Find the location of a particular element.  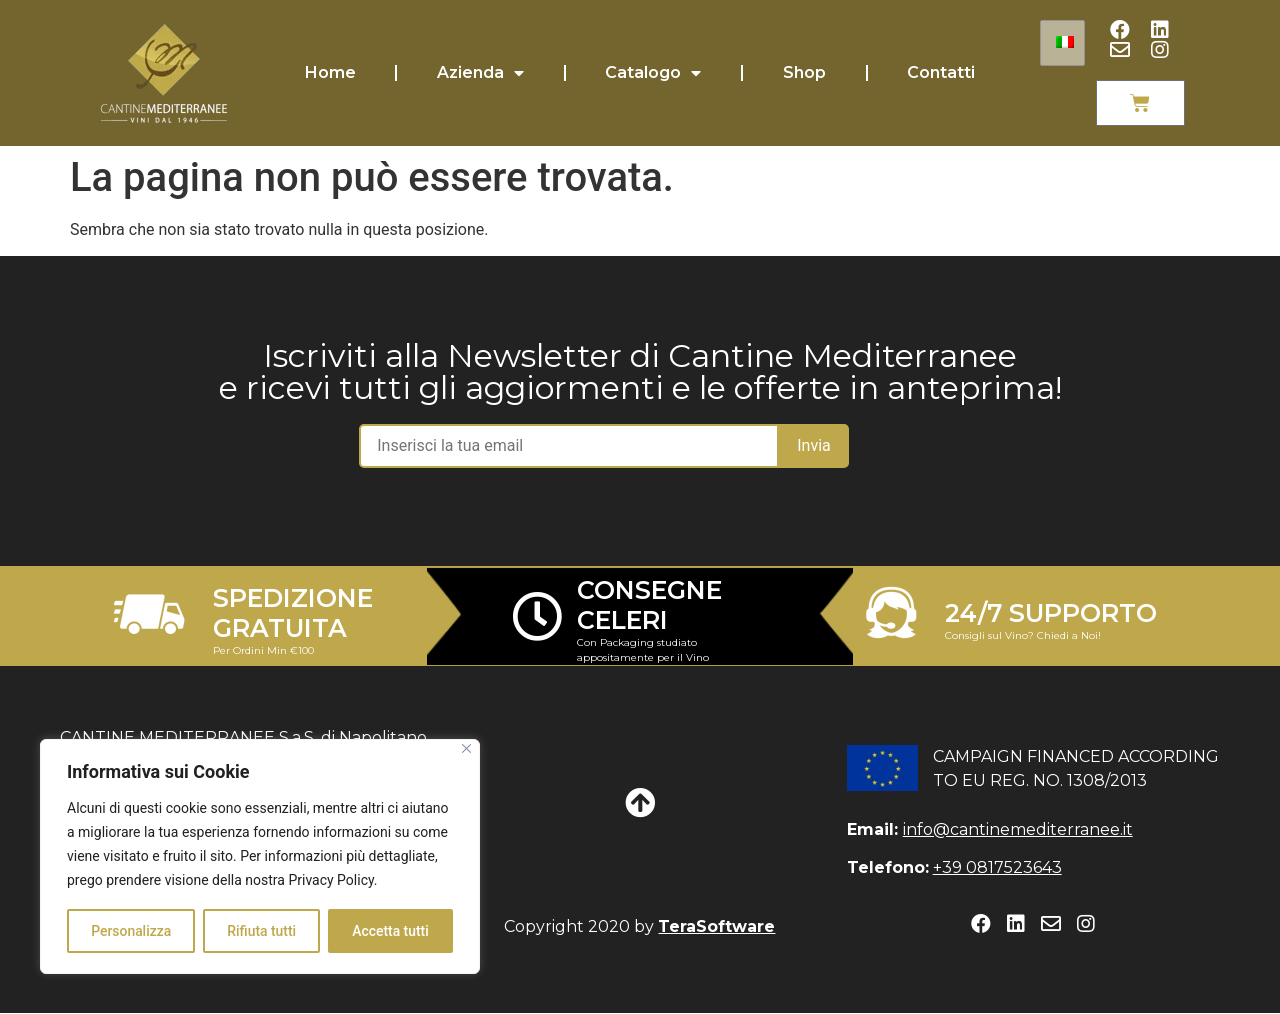

Azienda is located at coordinates (480, 73).